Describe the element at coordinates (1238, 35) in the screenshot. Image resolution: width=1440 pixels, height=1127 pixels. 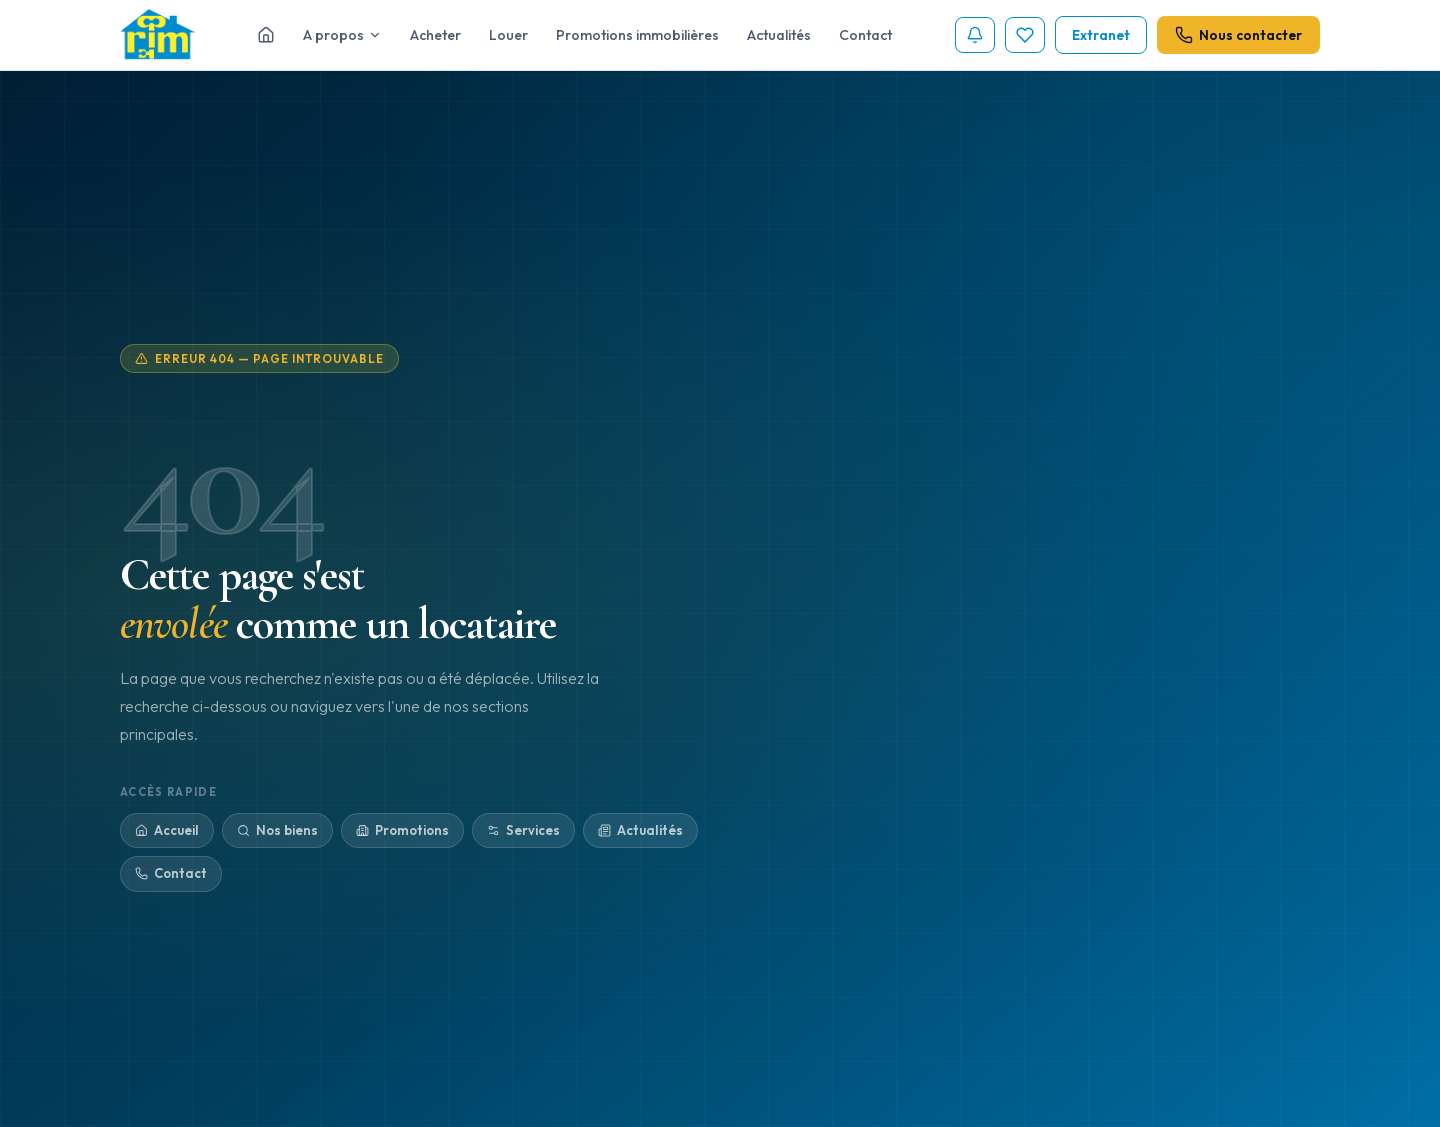
I see `Nous contacter` at that location.